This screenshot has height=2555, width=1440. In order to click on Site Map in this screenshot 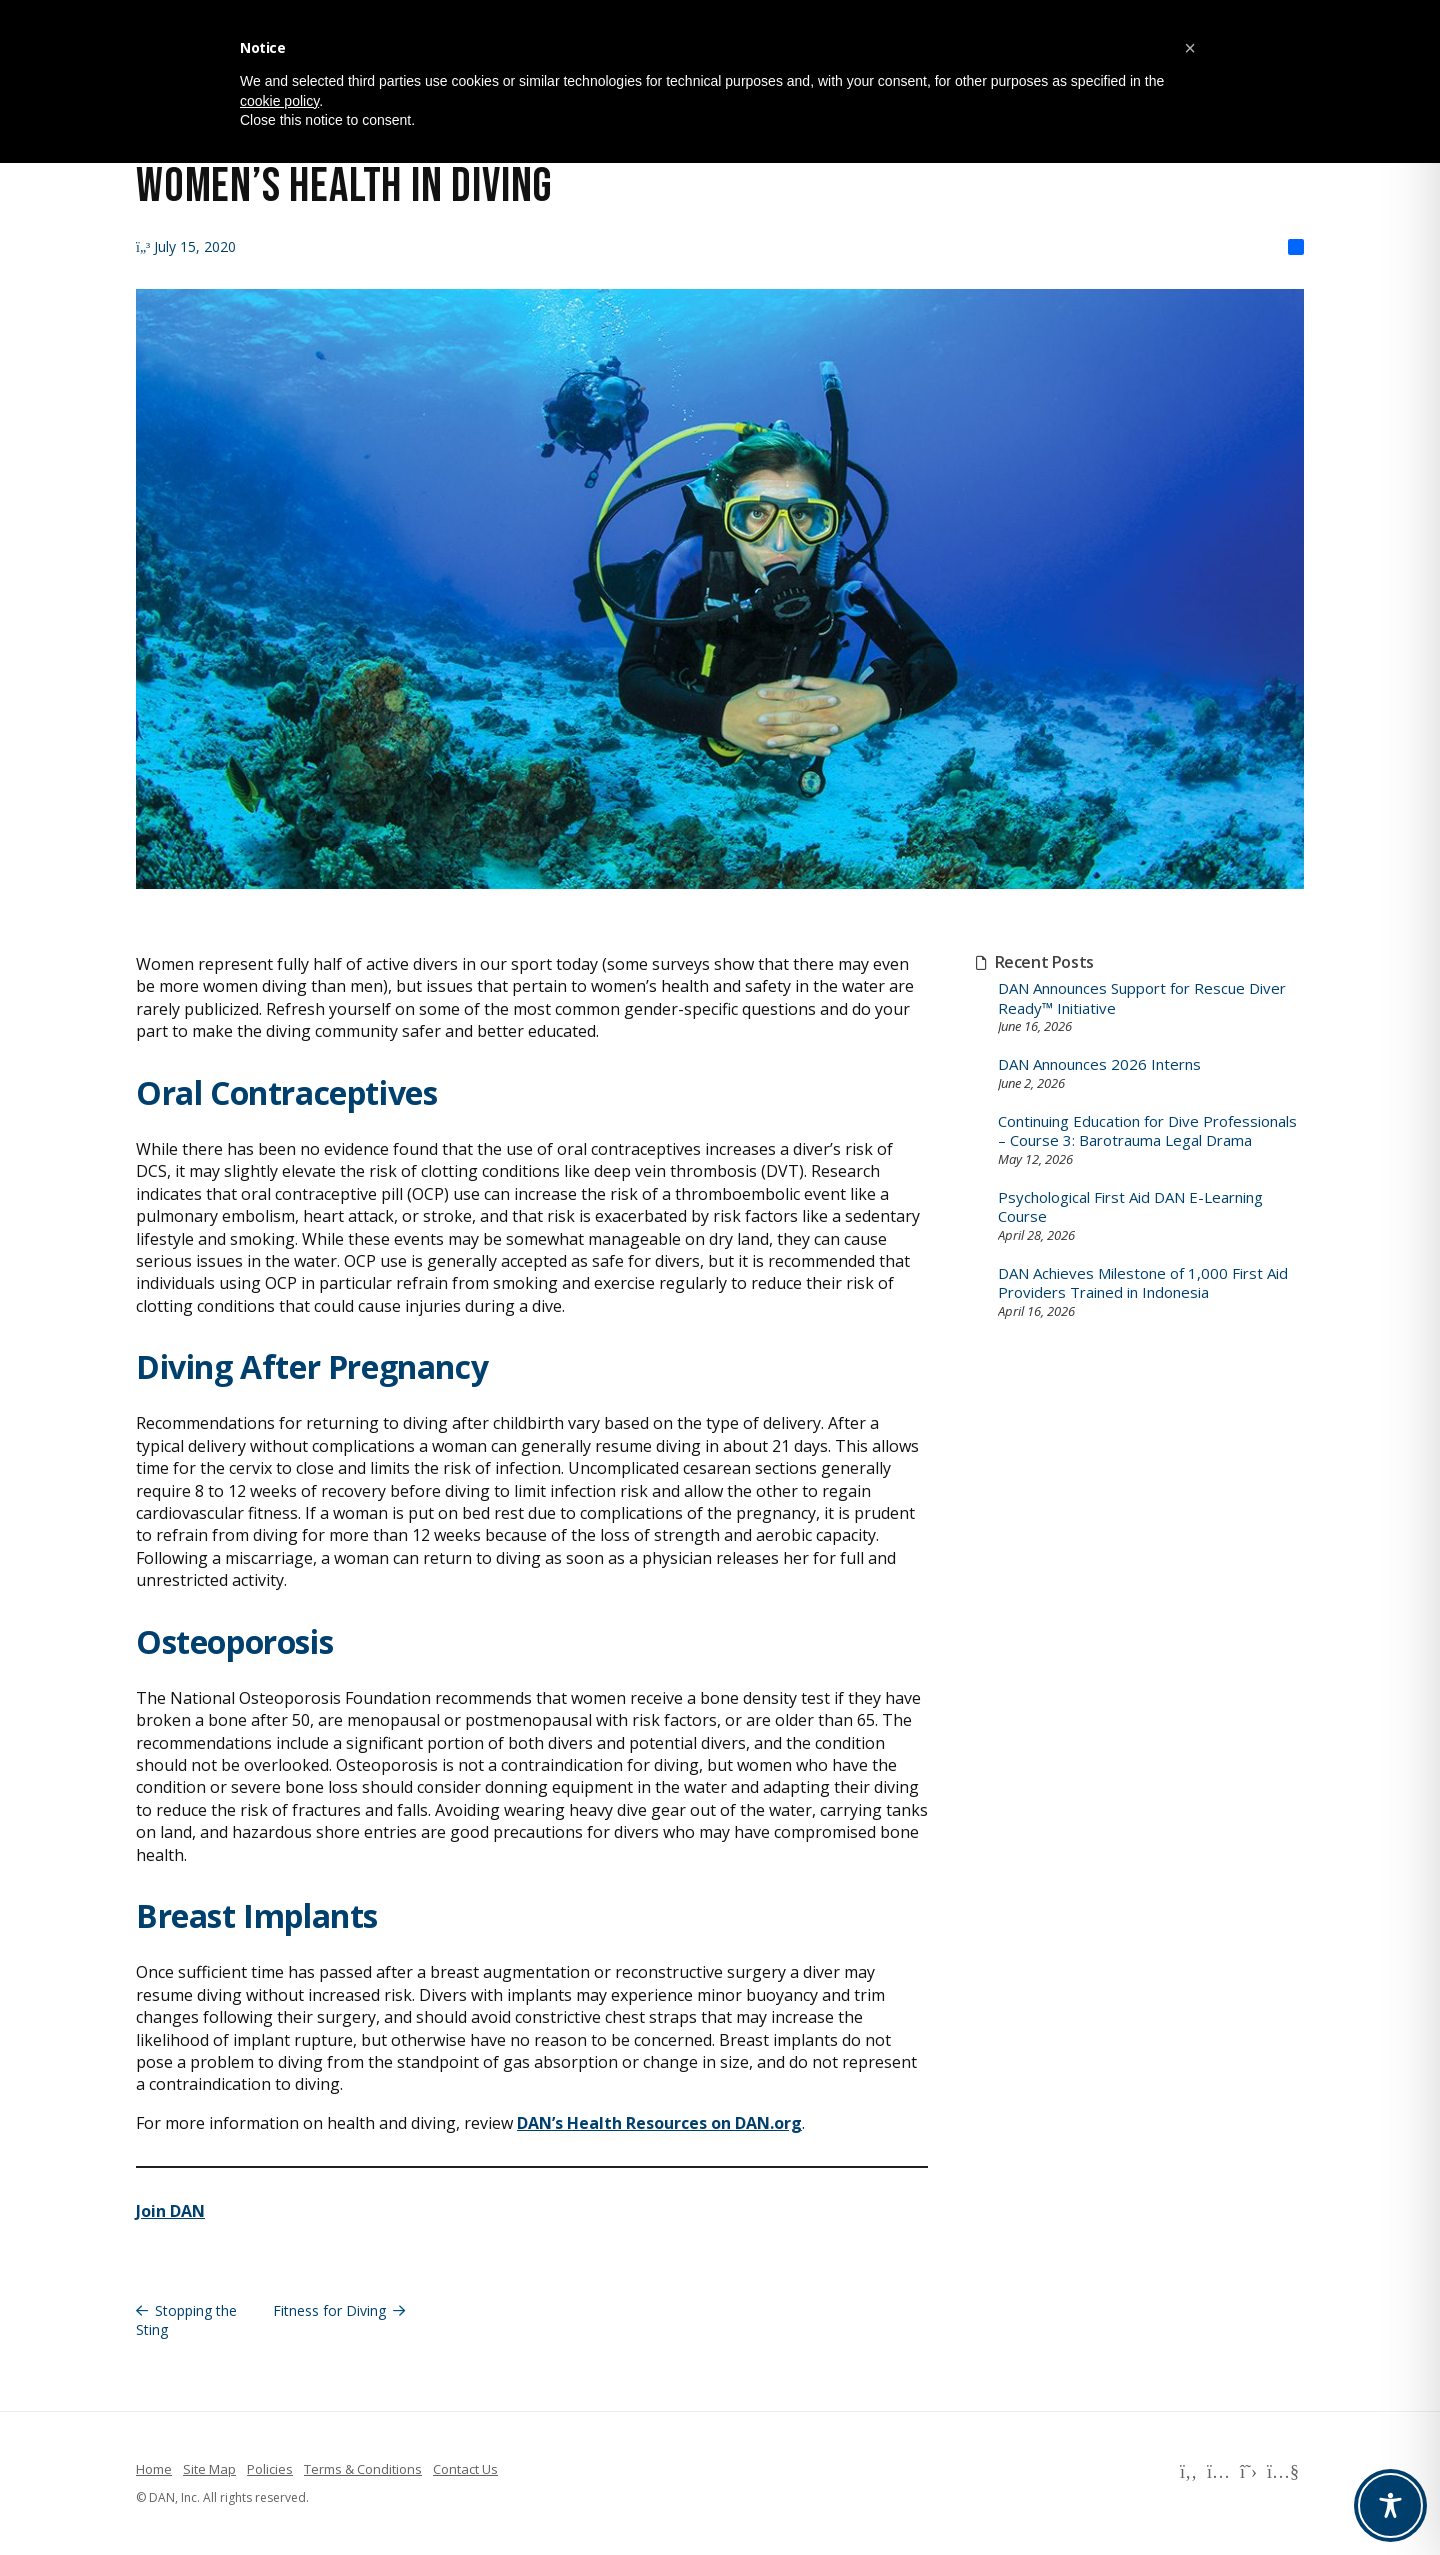, I will do `click(209, 2469)`.